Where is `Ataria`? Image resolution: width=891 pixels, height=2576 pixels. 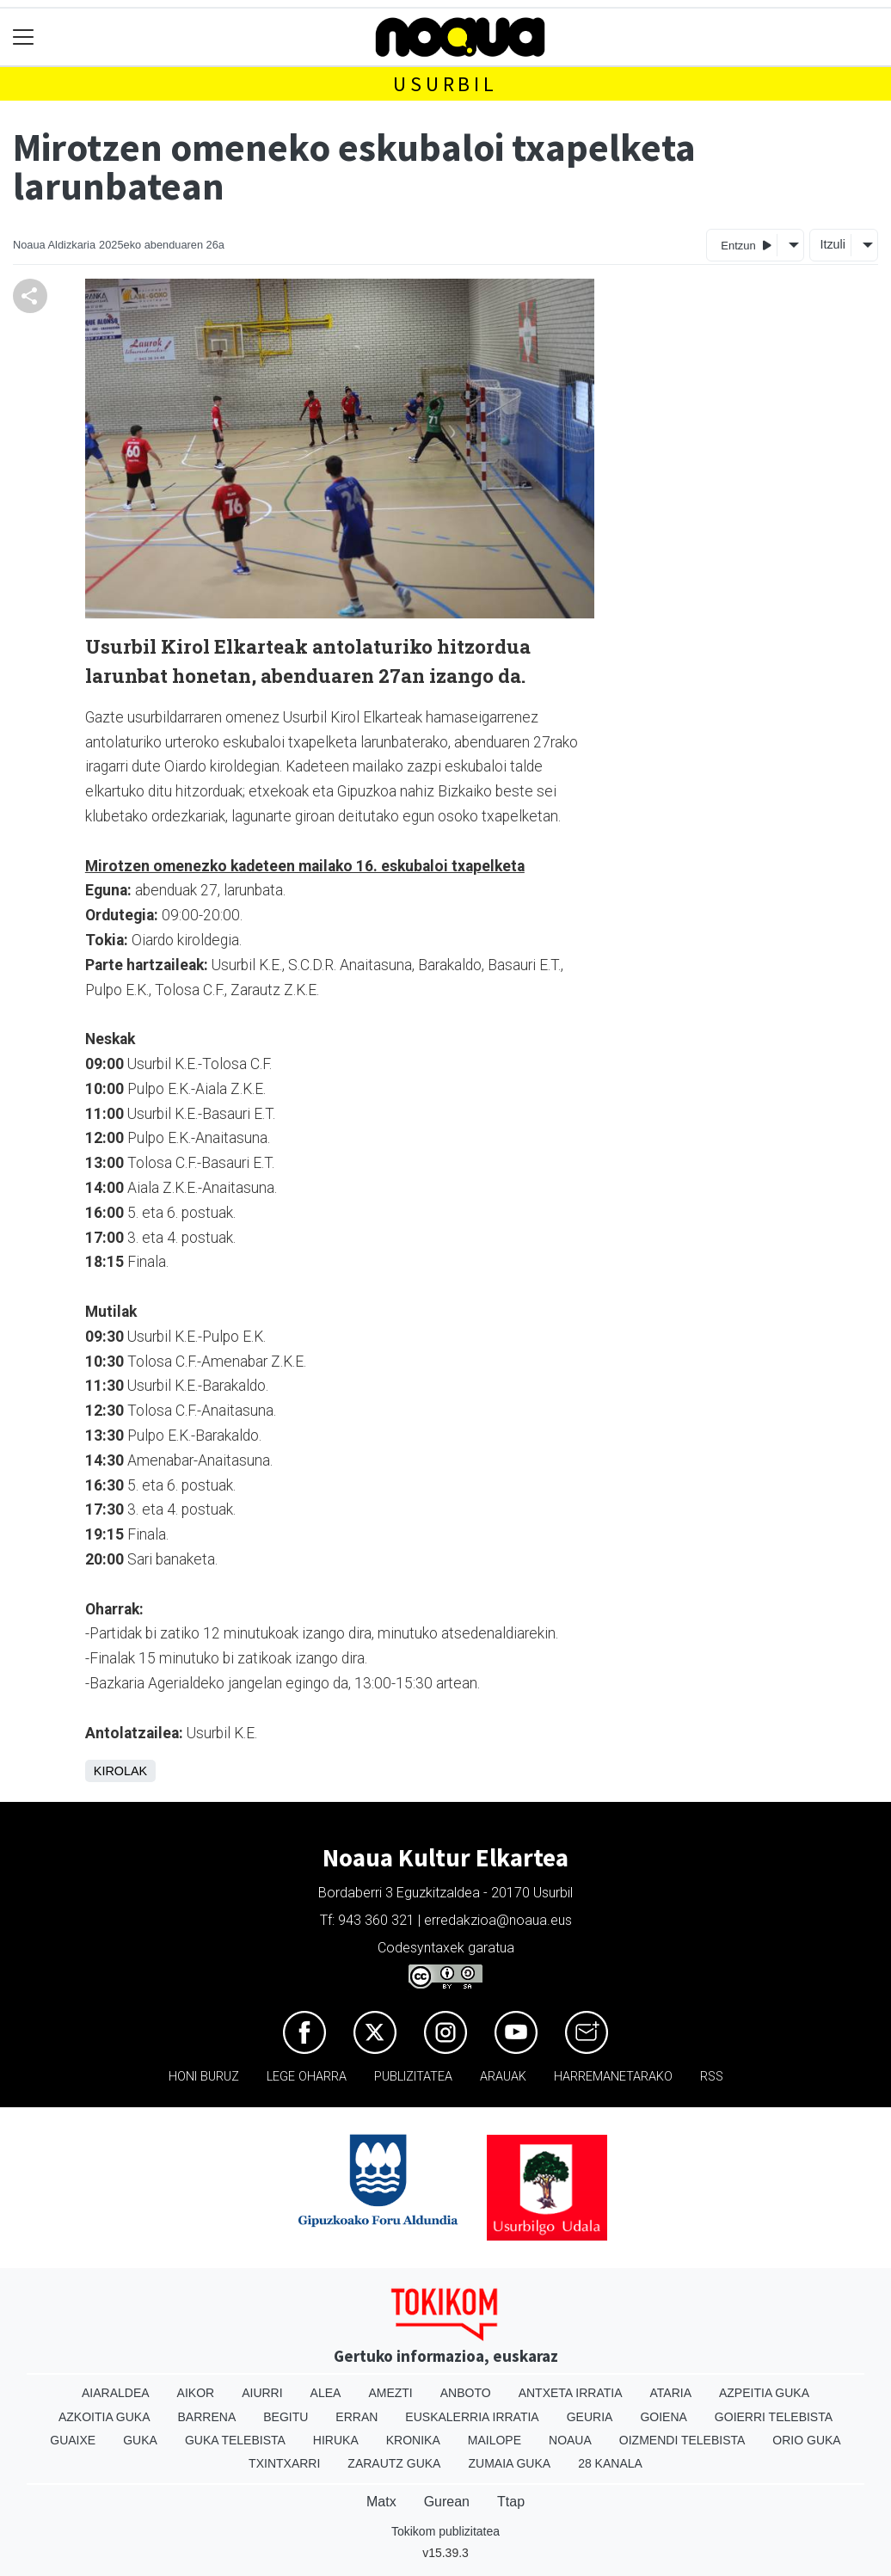
Ataria is located at coordinates (670, 2393).